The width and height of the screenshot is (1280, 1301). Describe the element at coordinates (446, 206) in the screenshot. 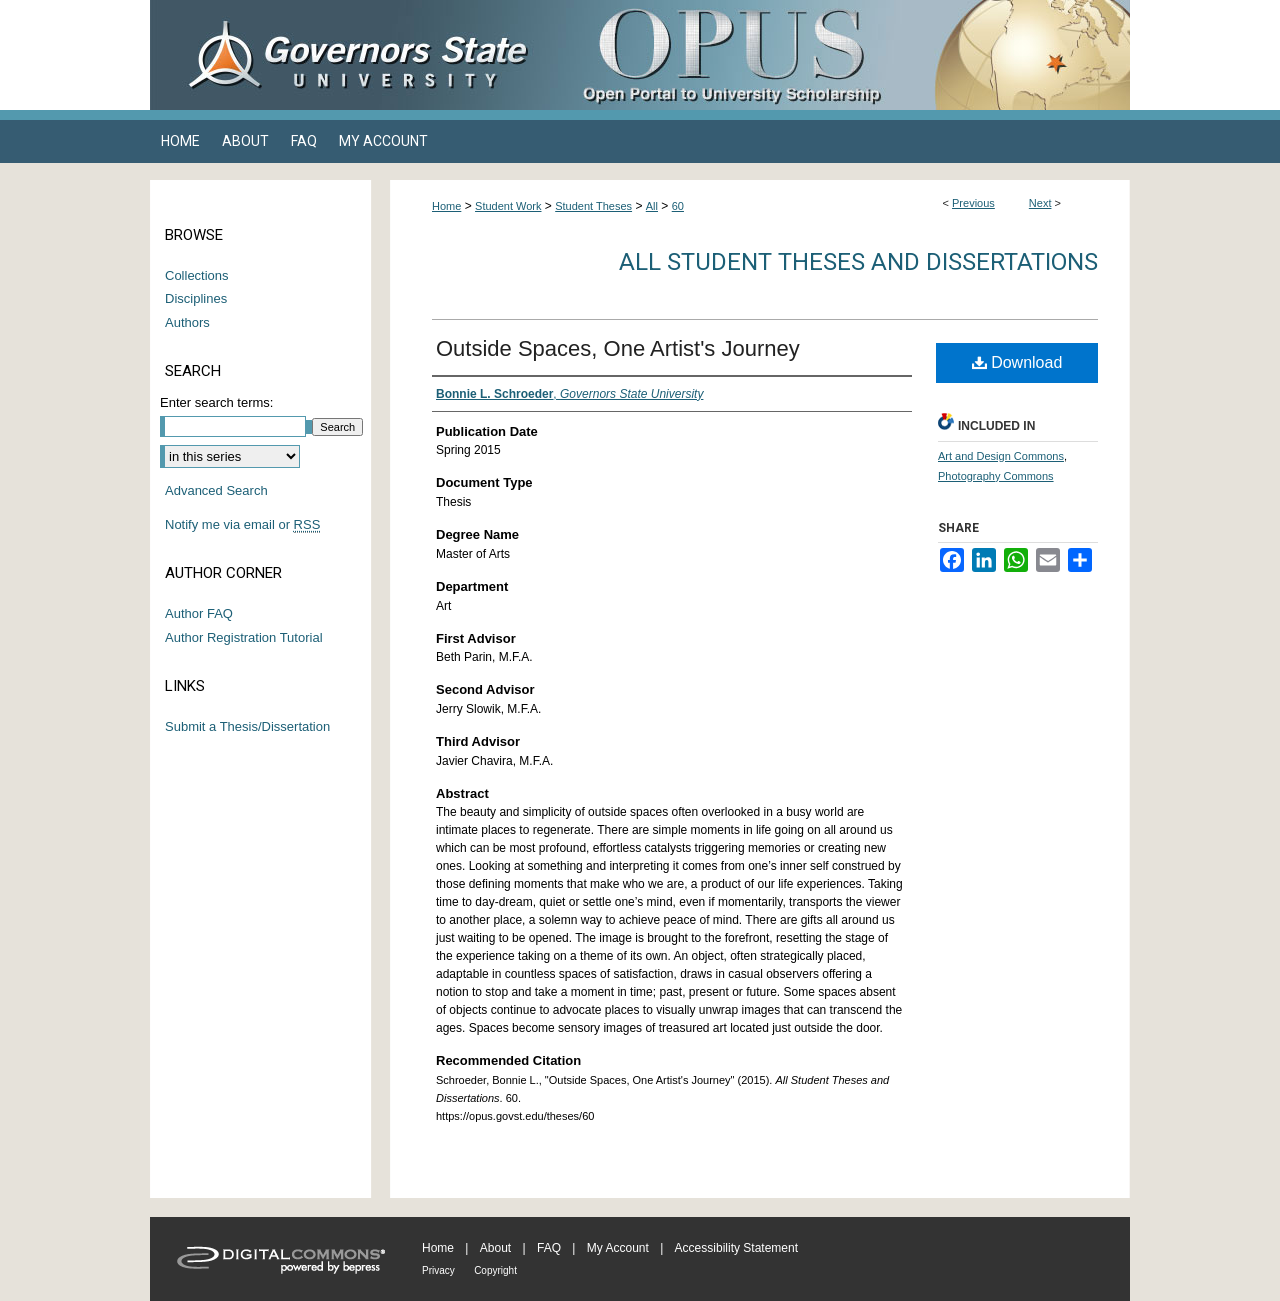

I see `Home` at that location.